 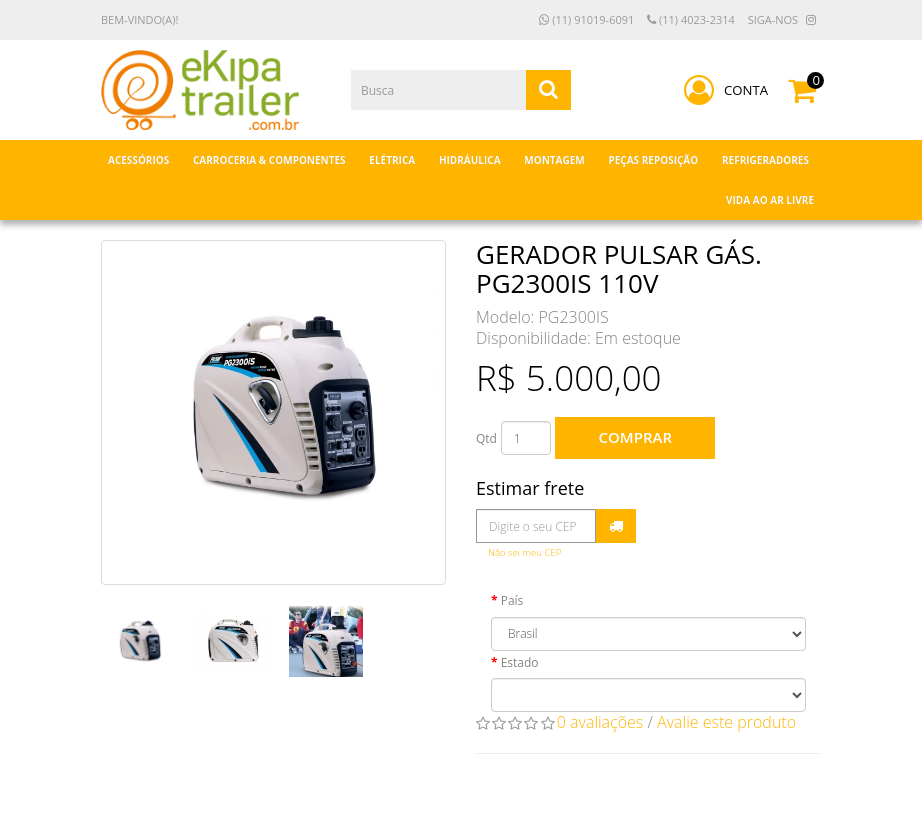 What do you see at coordinates (586, 19) in the screenshot?
I see `(11) 91019-6091` at bounding box center [586, 19].